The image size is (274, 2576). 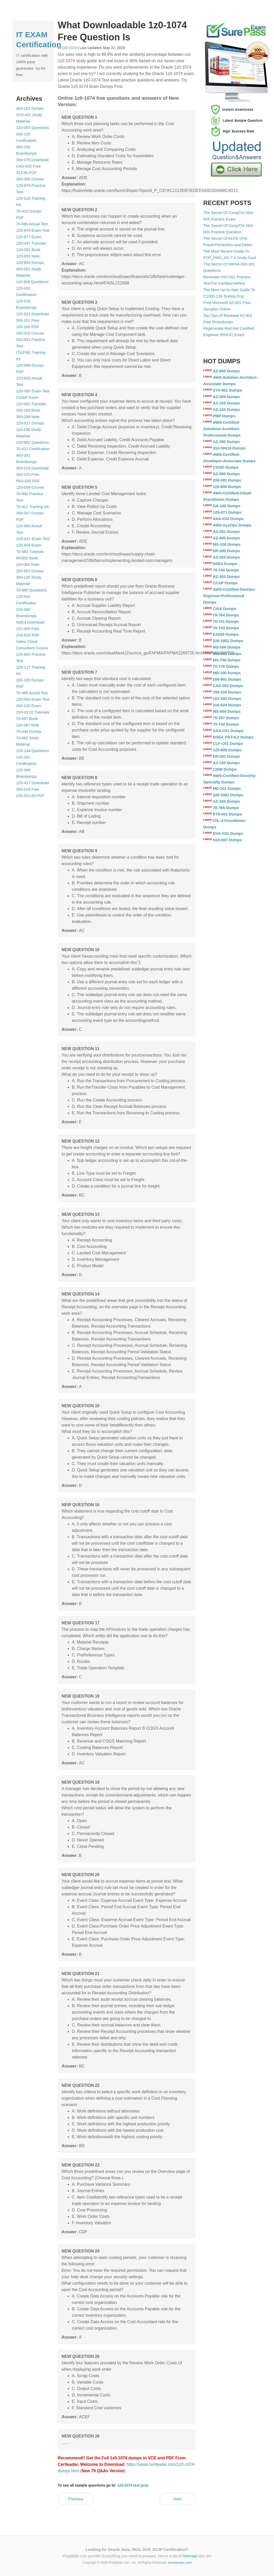 I want to click on 1Z0-058 Course, so click(x=30, y=487).